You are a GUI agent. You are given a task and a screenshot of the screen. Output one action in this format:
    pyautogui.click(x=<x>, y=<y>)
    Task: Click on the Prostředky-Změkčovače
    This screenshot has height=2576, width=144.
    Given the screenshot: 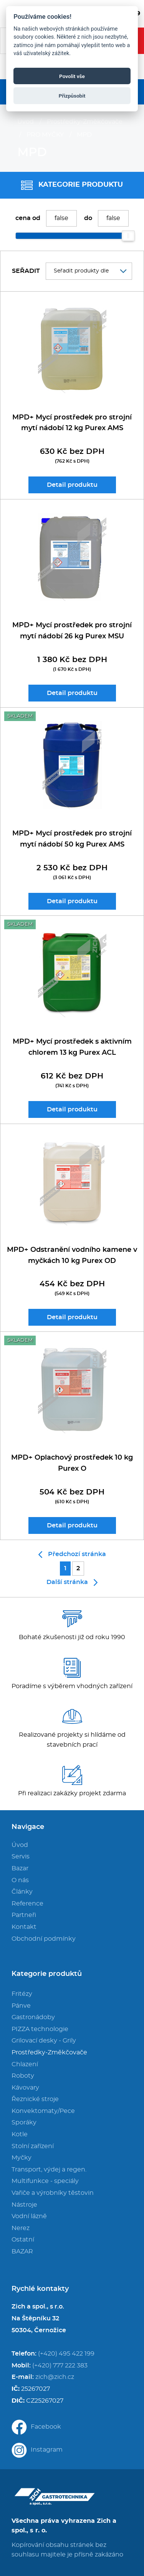 What is the action you would take?
    pyautogui.click(x=84, y=122)
    